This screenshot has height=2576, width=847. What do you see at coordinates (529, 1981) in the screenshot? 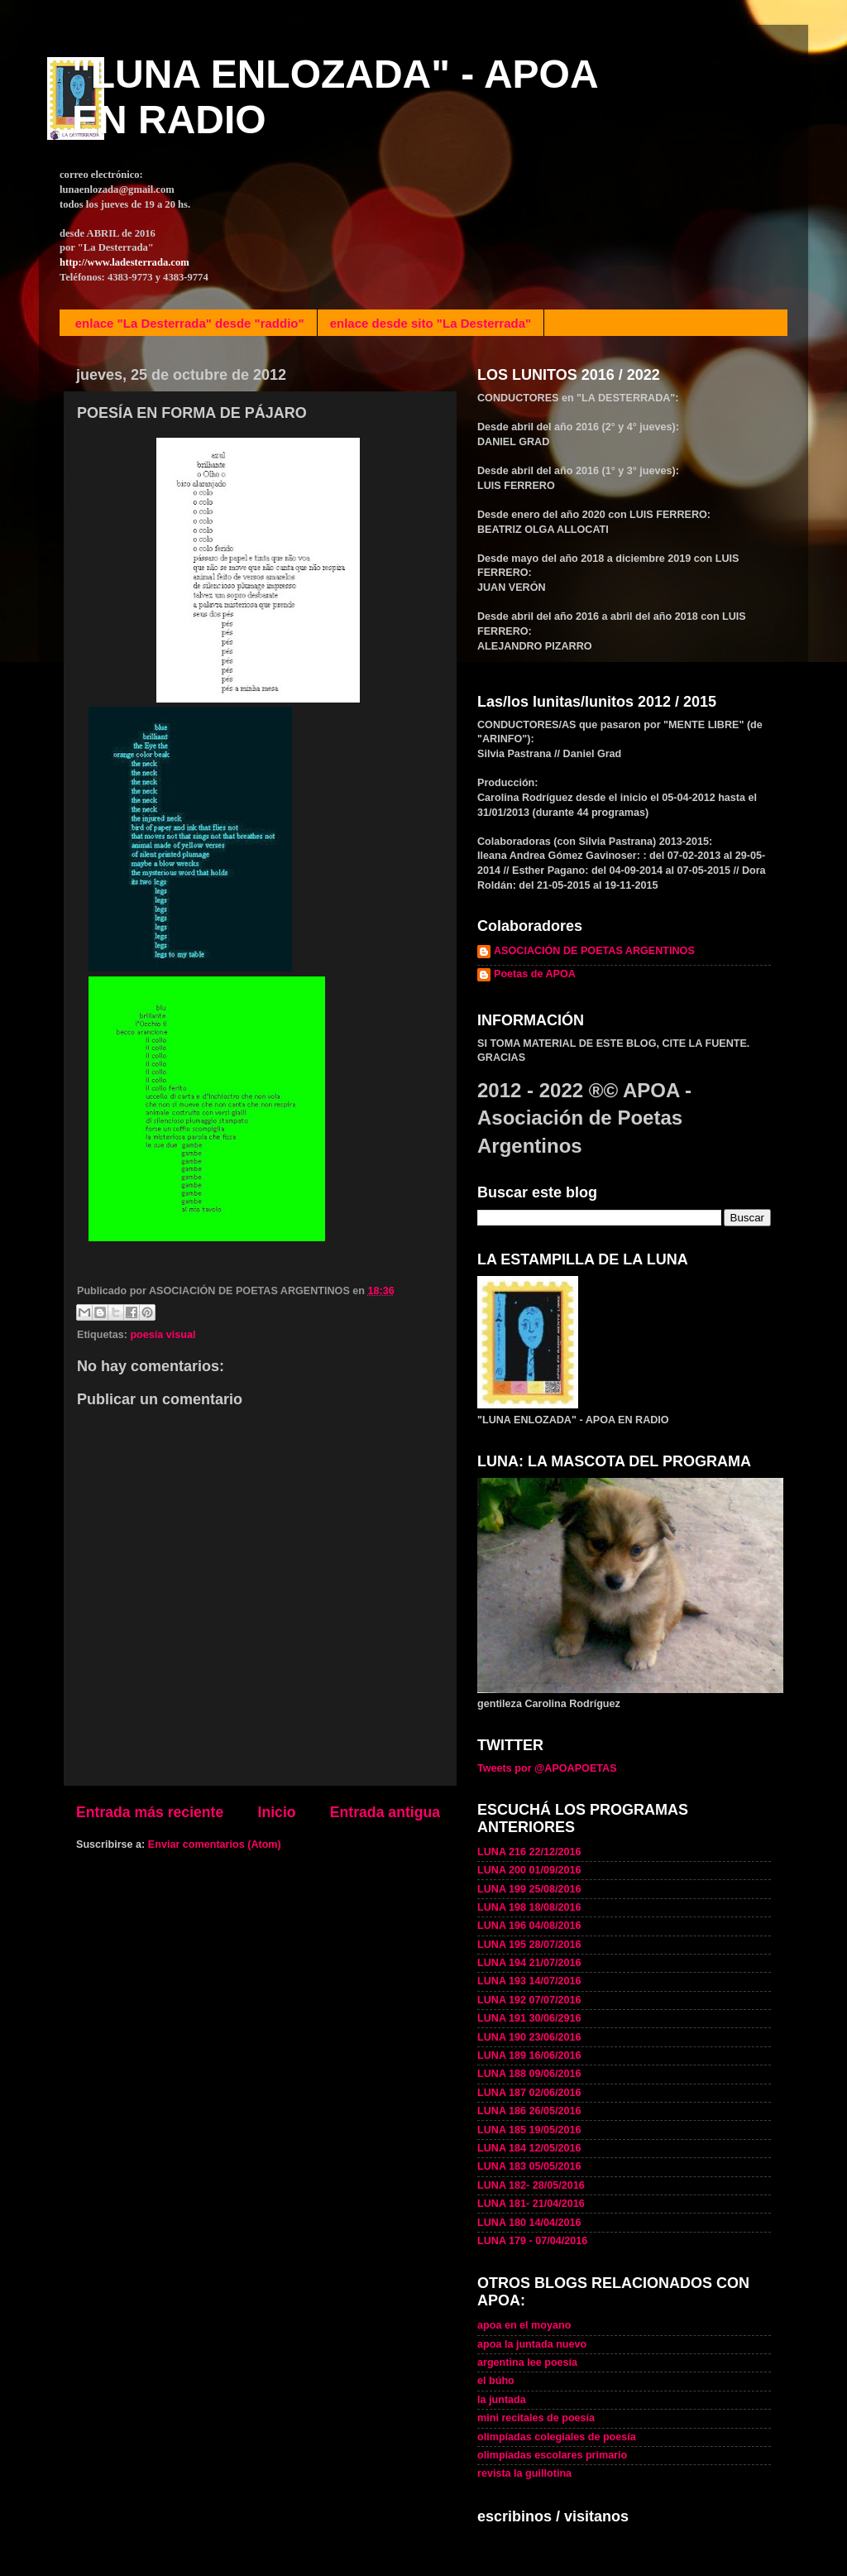
I see `LUNA 193 14/07/2016` at bounding box center [529, 1981].